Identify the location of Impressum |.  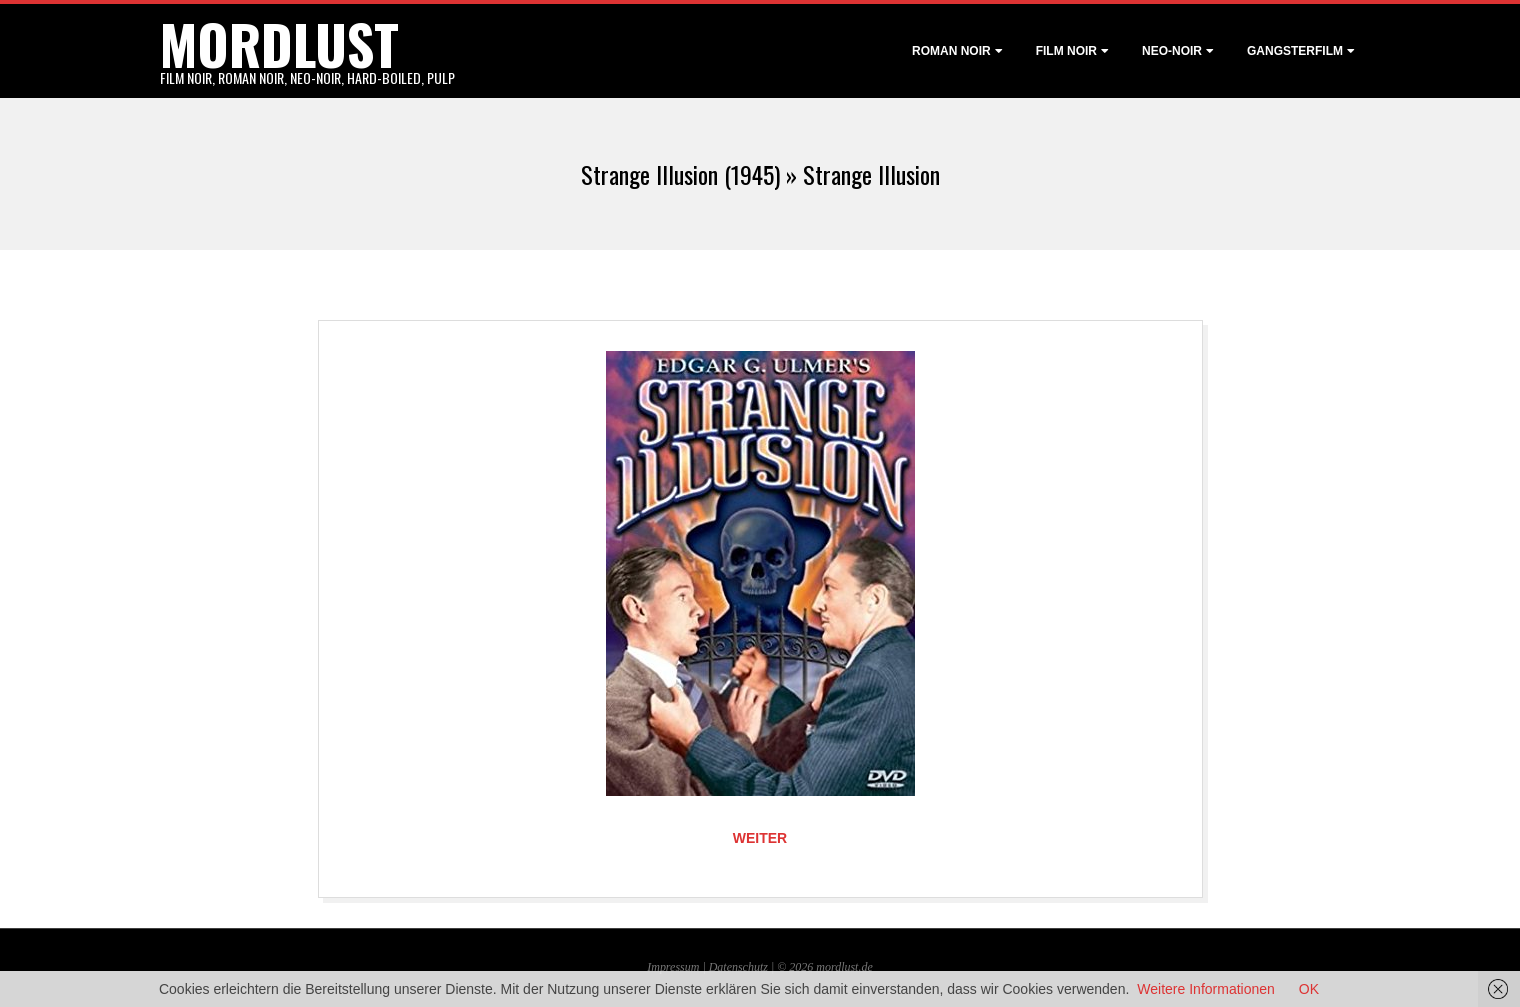
(677, 967).